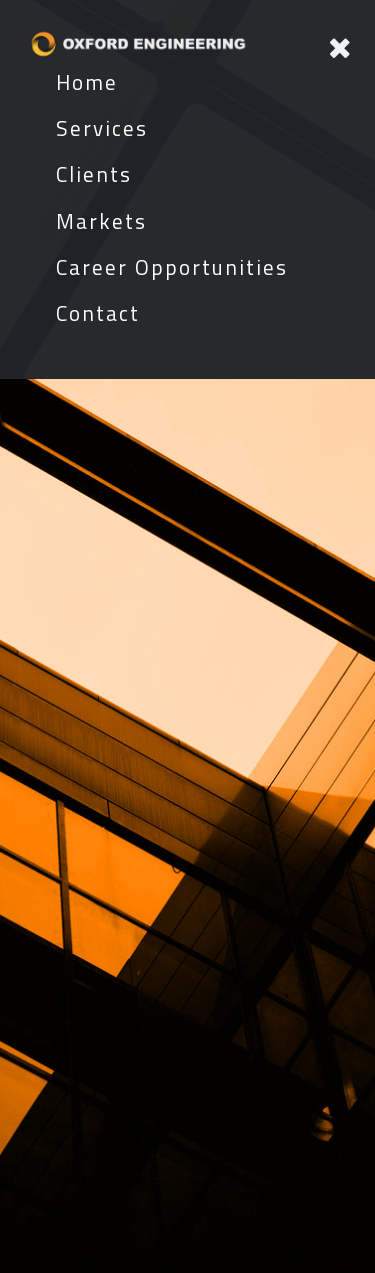 The image size is (375, 1273). I want to click on Home, so click(87, 82).